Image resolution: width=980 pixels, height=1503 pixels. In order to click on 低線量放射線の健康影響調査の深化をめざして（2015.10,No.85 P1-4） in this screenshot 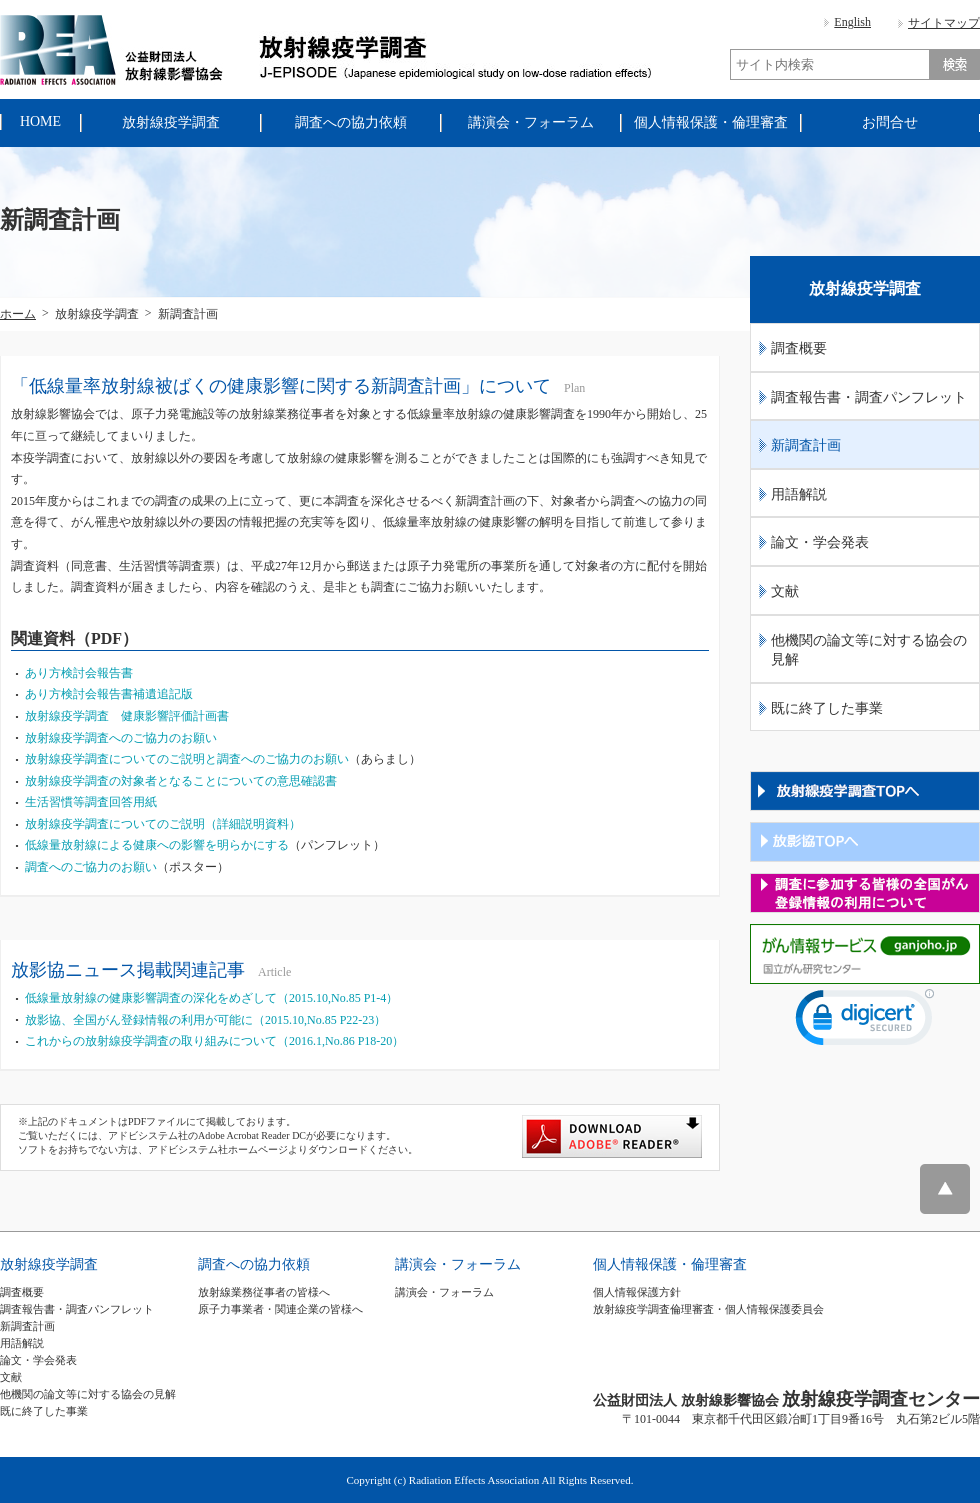, I will do `click(211, 998)`.